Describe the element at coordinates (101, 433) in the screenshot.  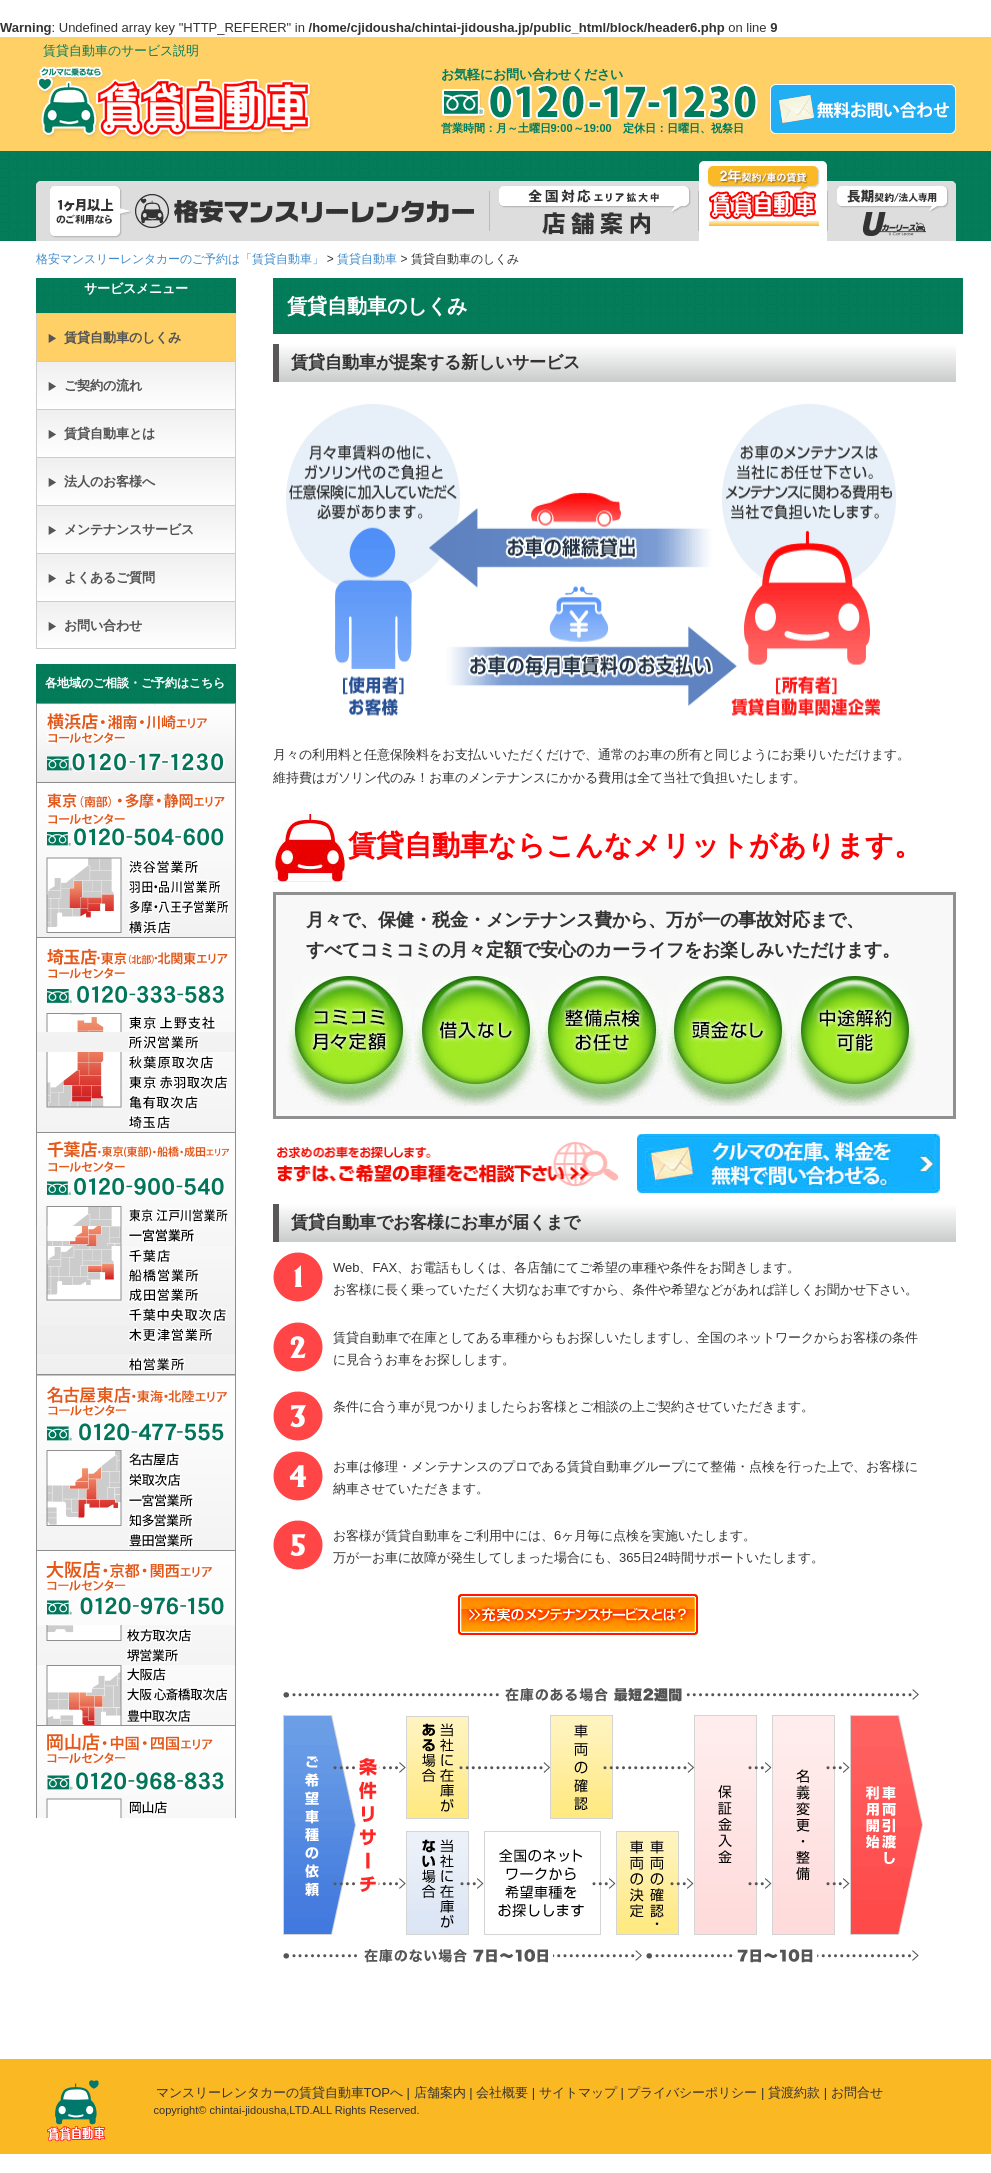
I see `賃貸自動車とは` at that location.